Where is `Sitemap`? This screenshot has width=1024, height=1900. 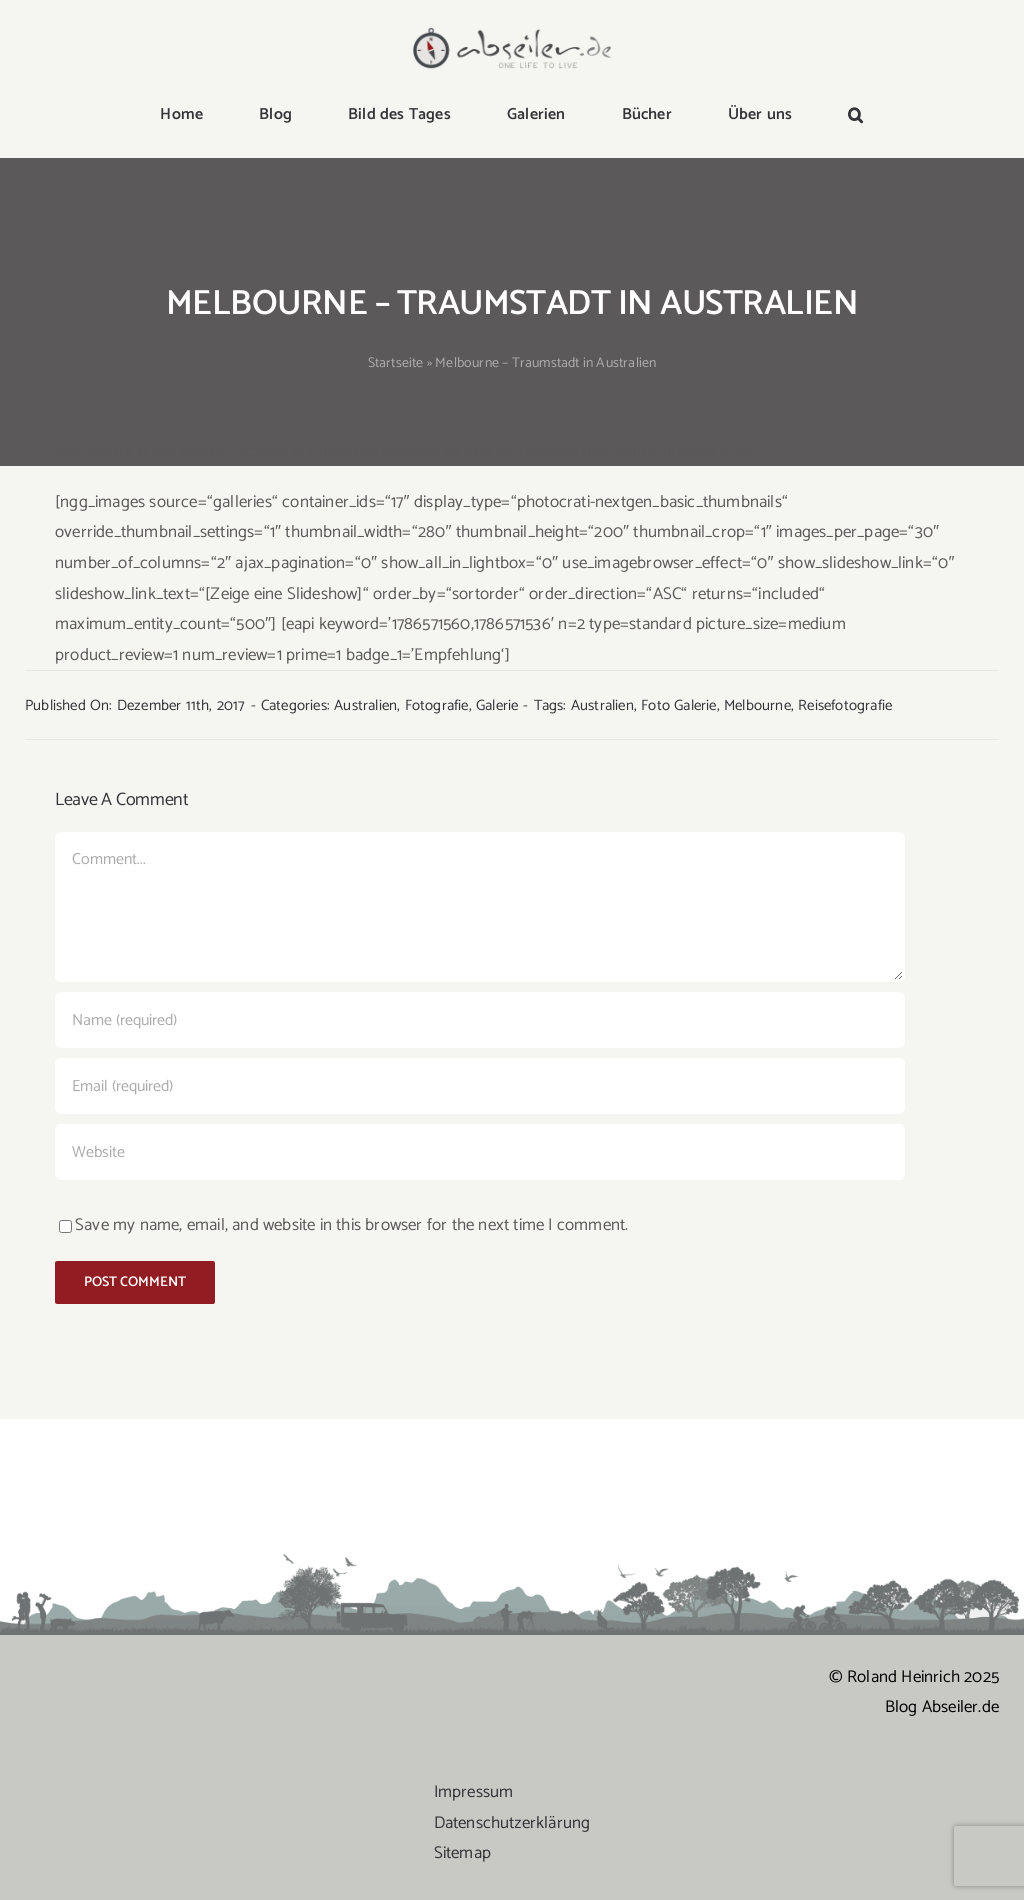 Sitemap is located at coordinates (462, 1853).